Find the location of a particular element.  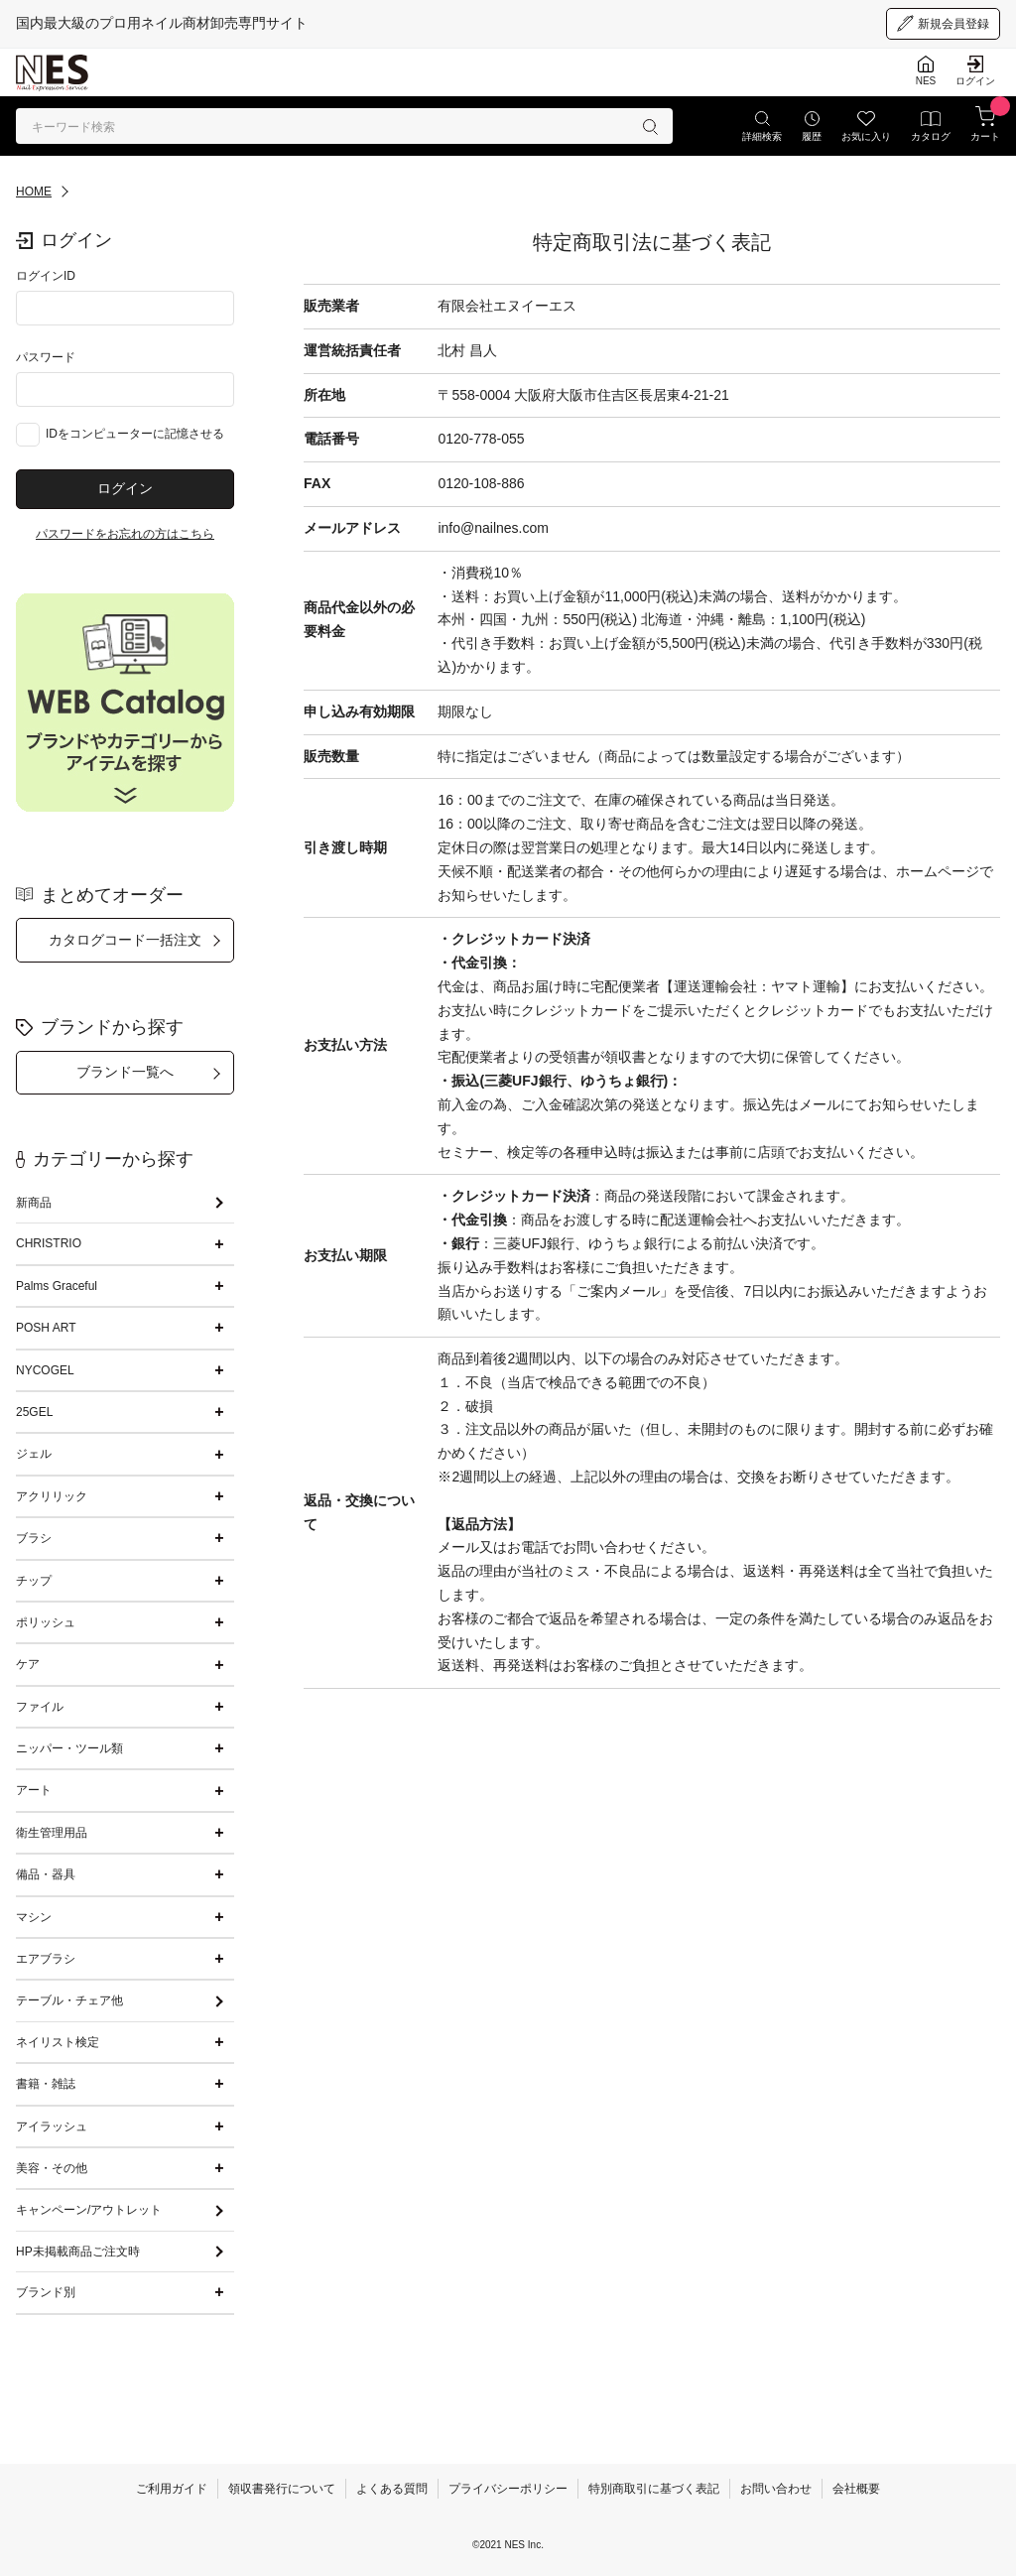

POSH ART is located at coordinates (45, 1328).